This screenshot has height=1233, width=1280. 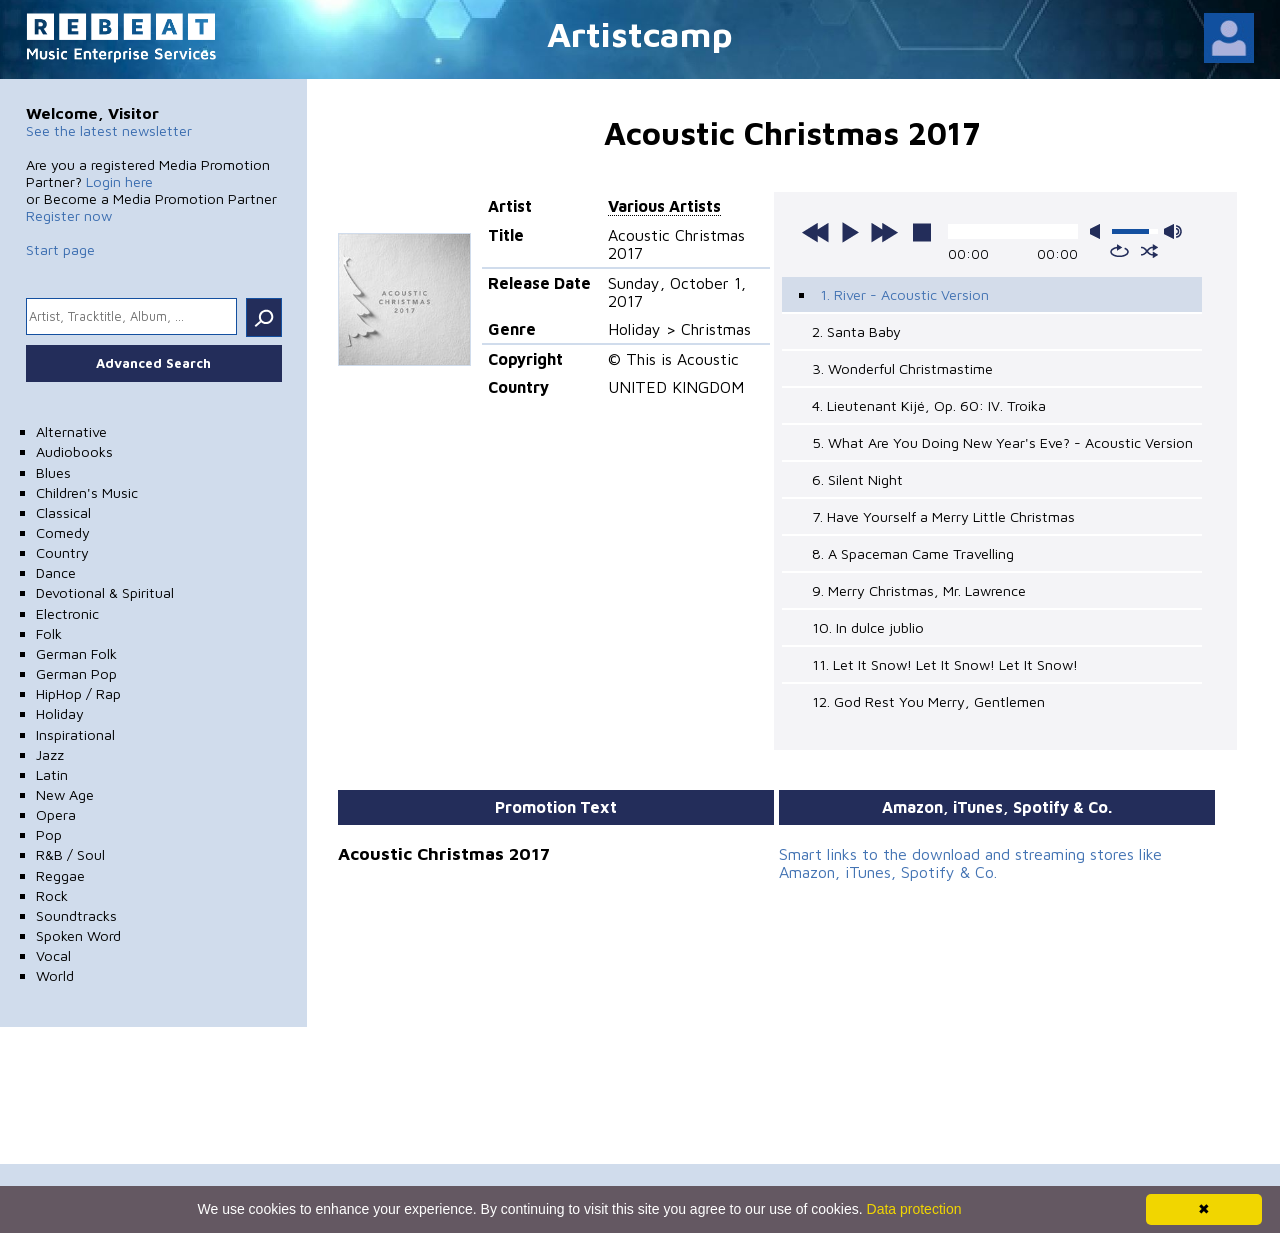 I want to click on Folk, so click(x=49, y=633).